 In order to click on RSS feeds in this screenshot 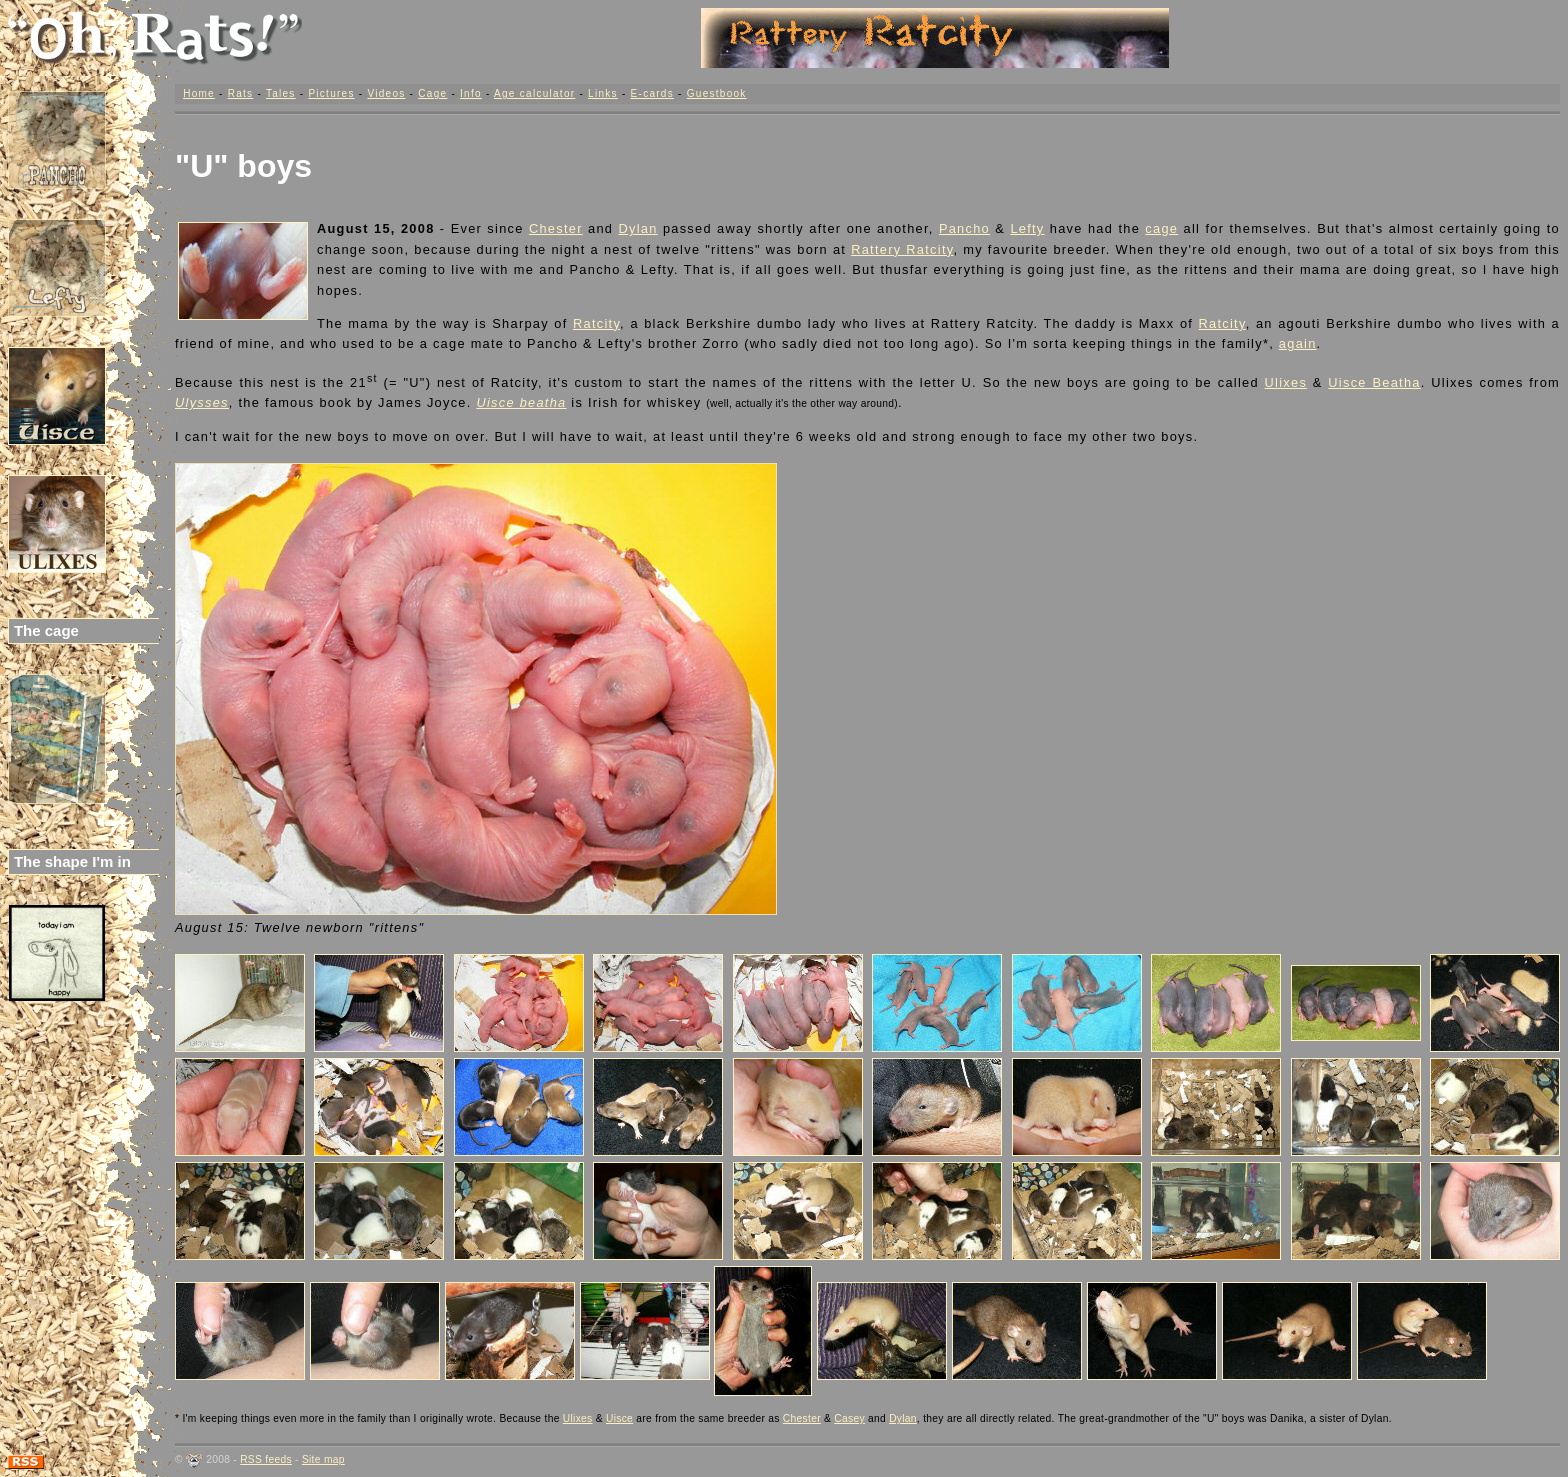, I will do `click(266, 1459)`.